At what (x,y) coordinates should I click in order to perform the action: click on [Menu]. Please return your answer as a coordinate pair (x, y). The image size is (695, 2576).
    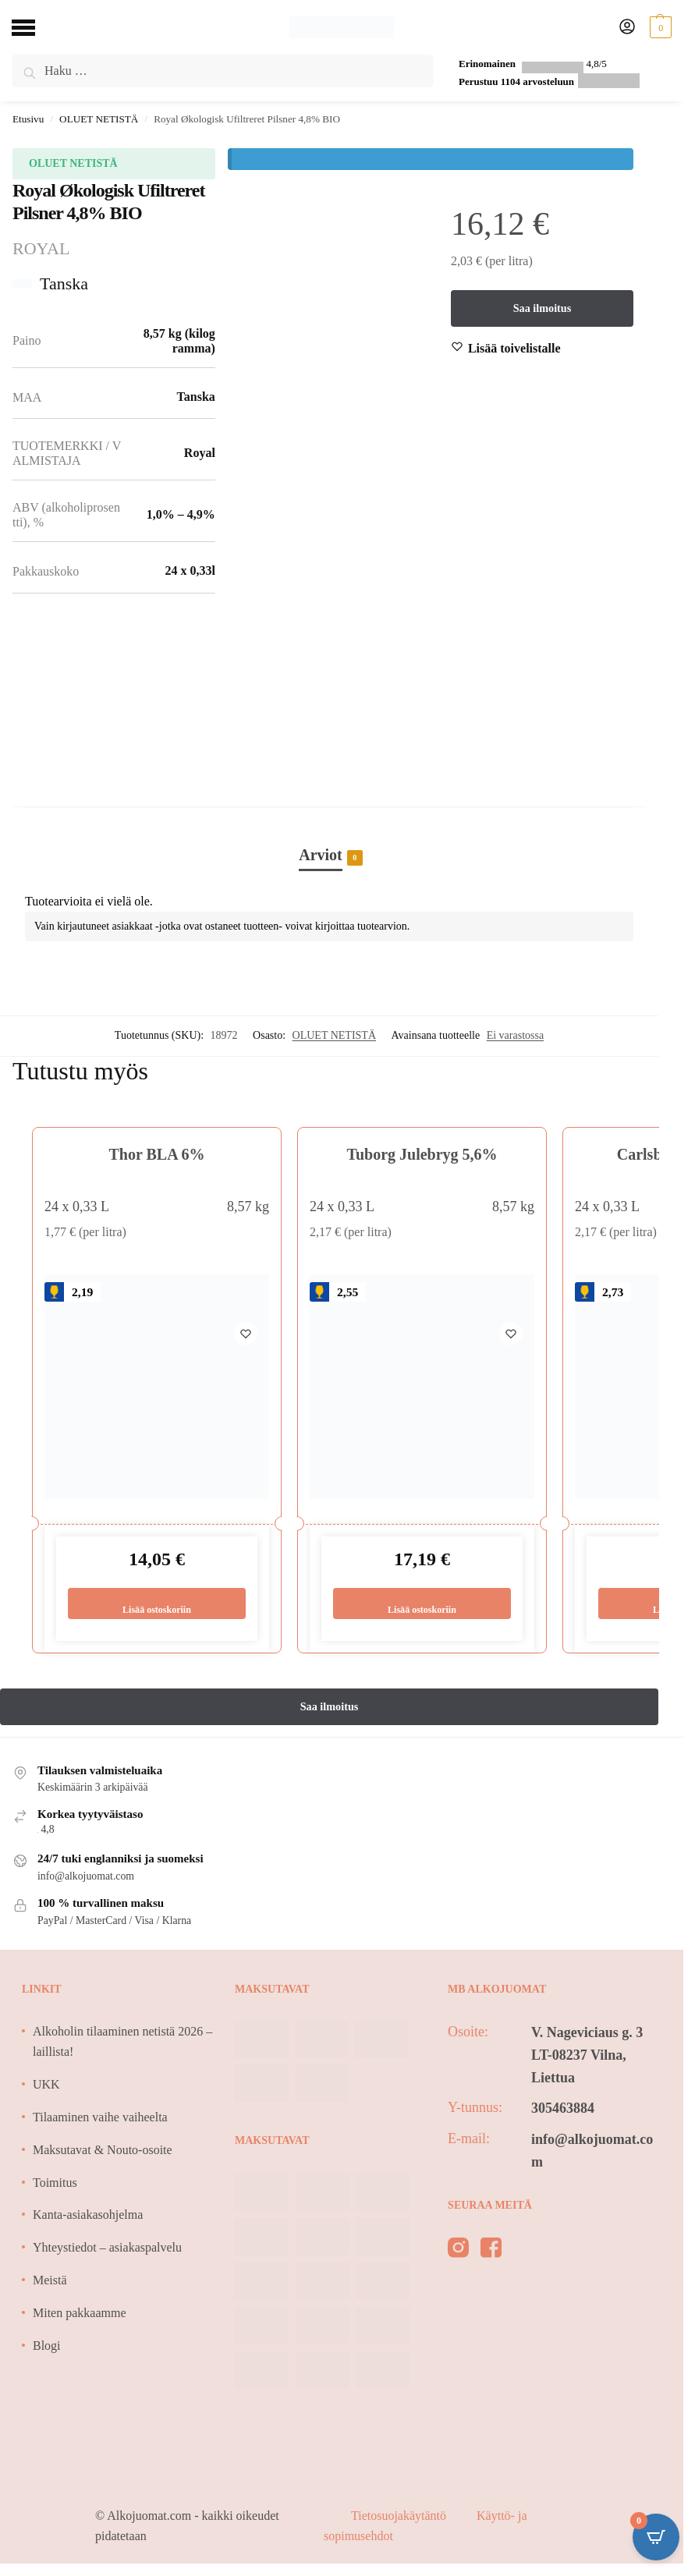
    Looking at the image, I should click on (35, 27).